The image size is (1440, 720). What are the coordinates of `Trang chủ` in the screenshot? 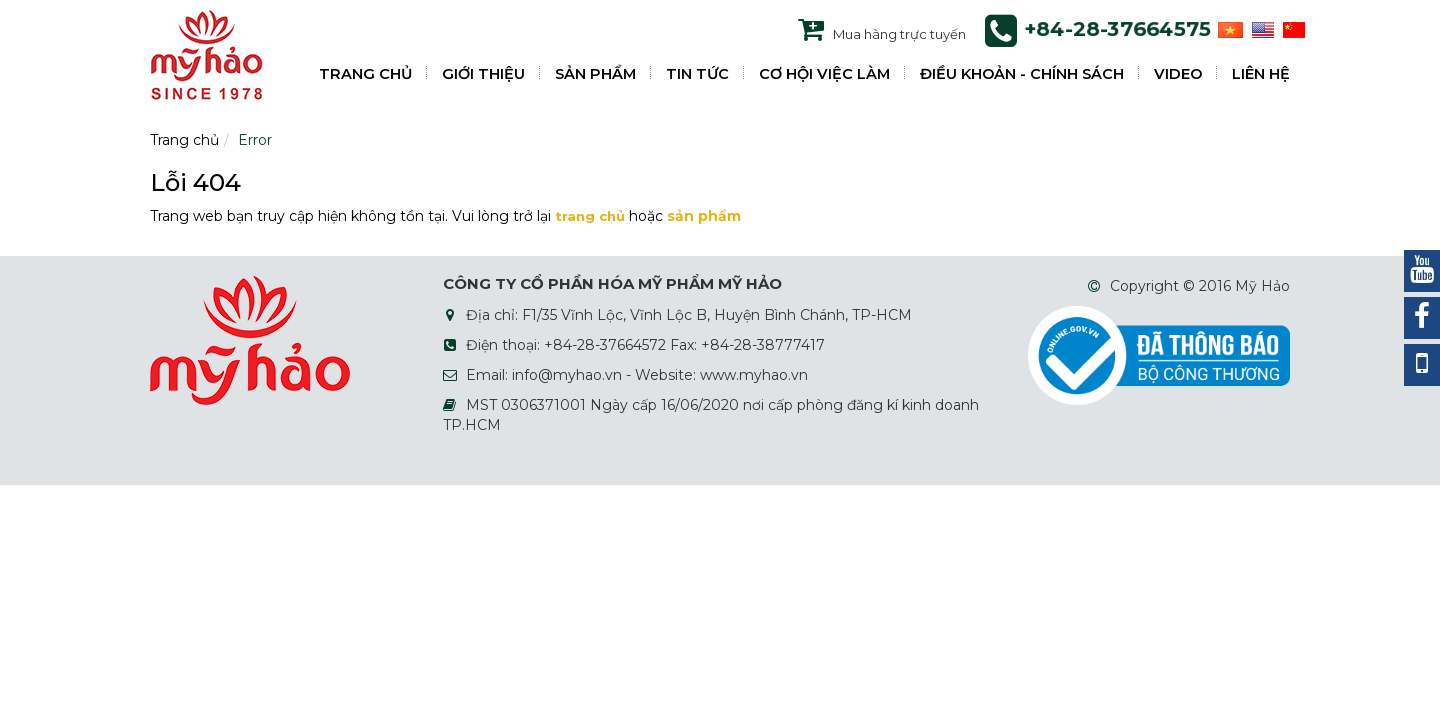 It's located at (184, 140).